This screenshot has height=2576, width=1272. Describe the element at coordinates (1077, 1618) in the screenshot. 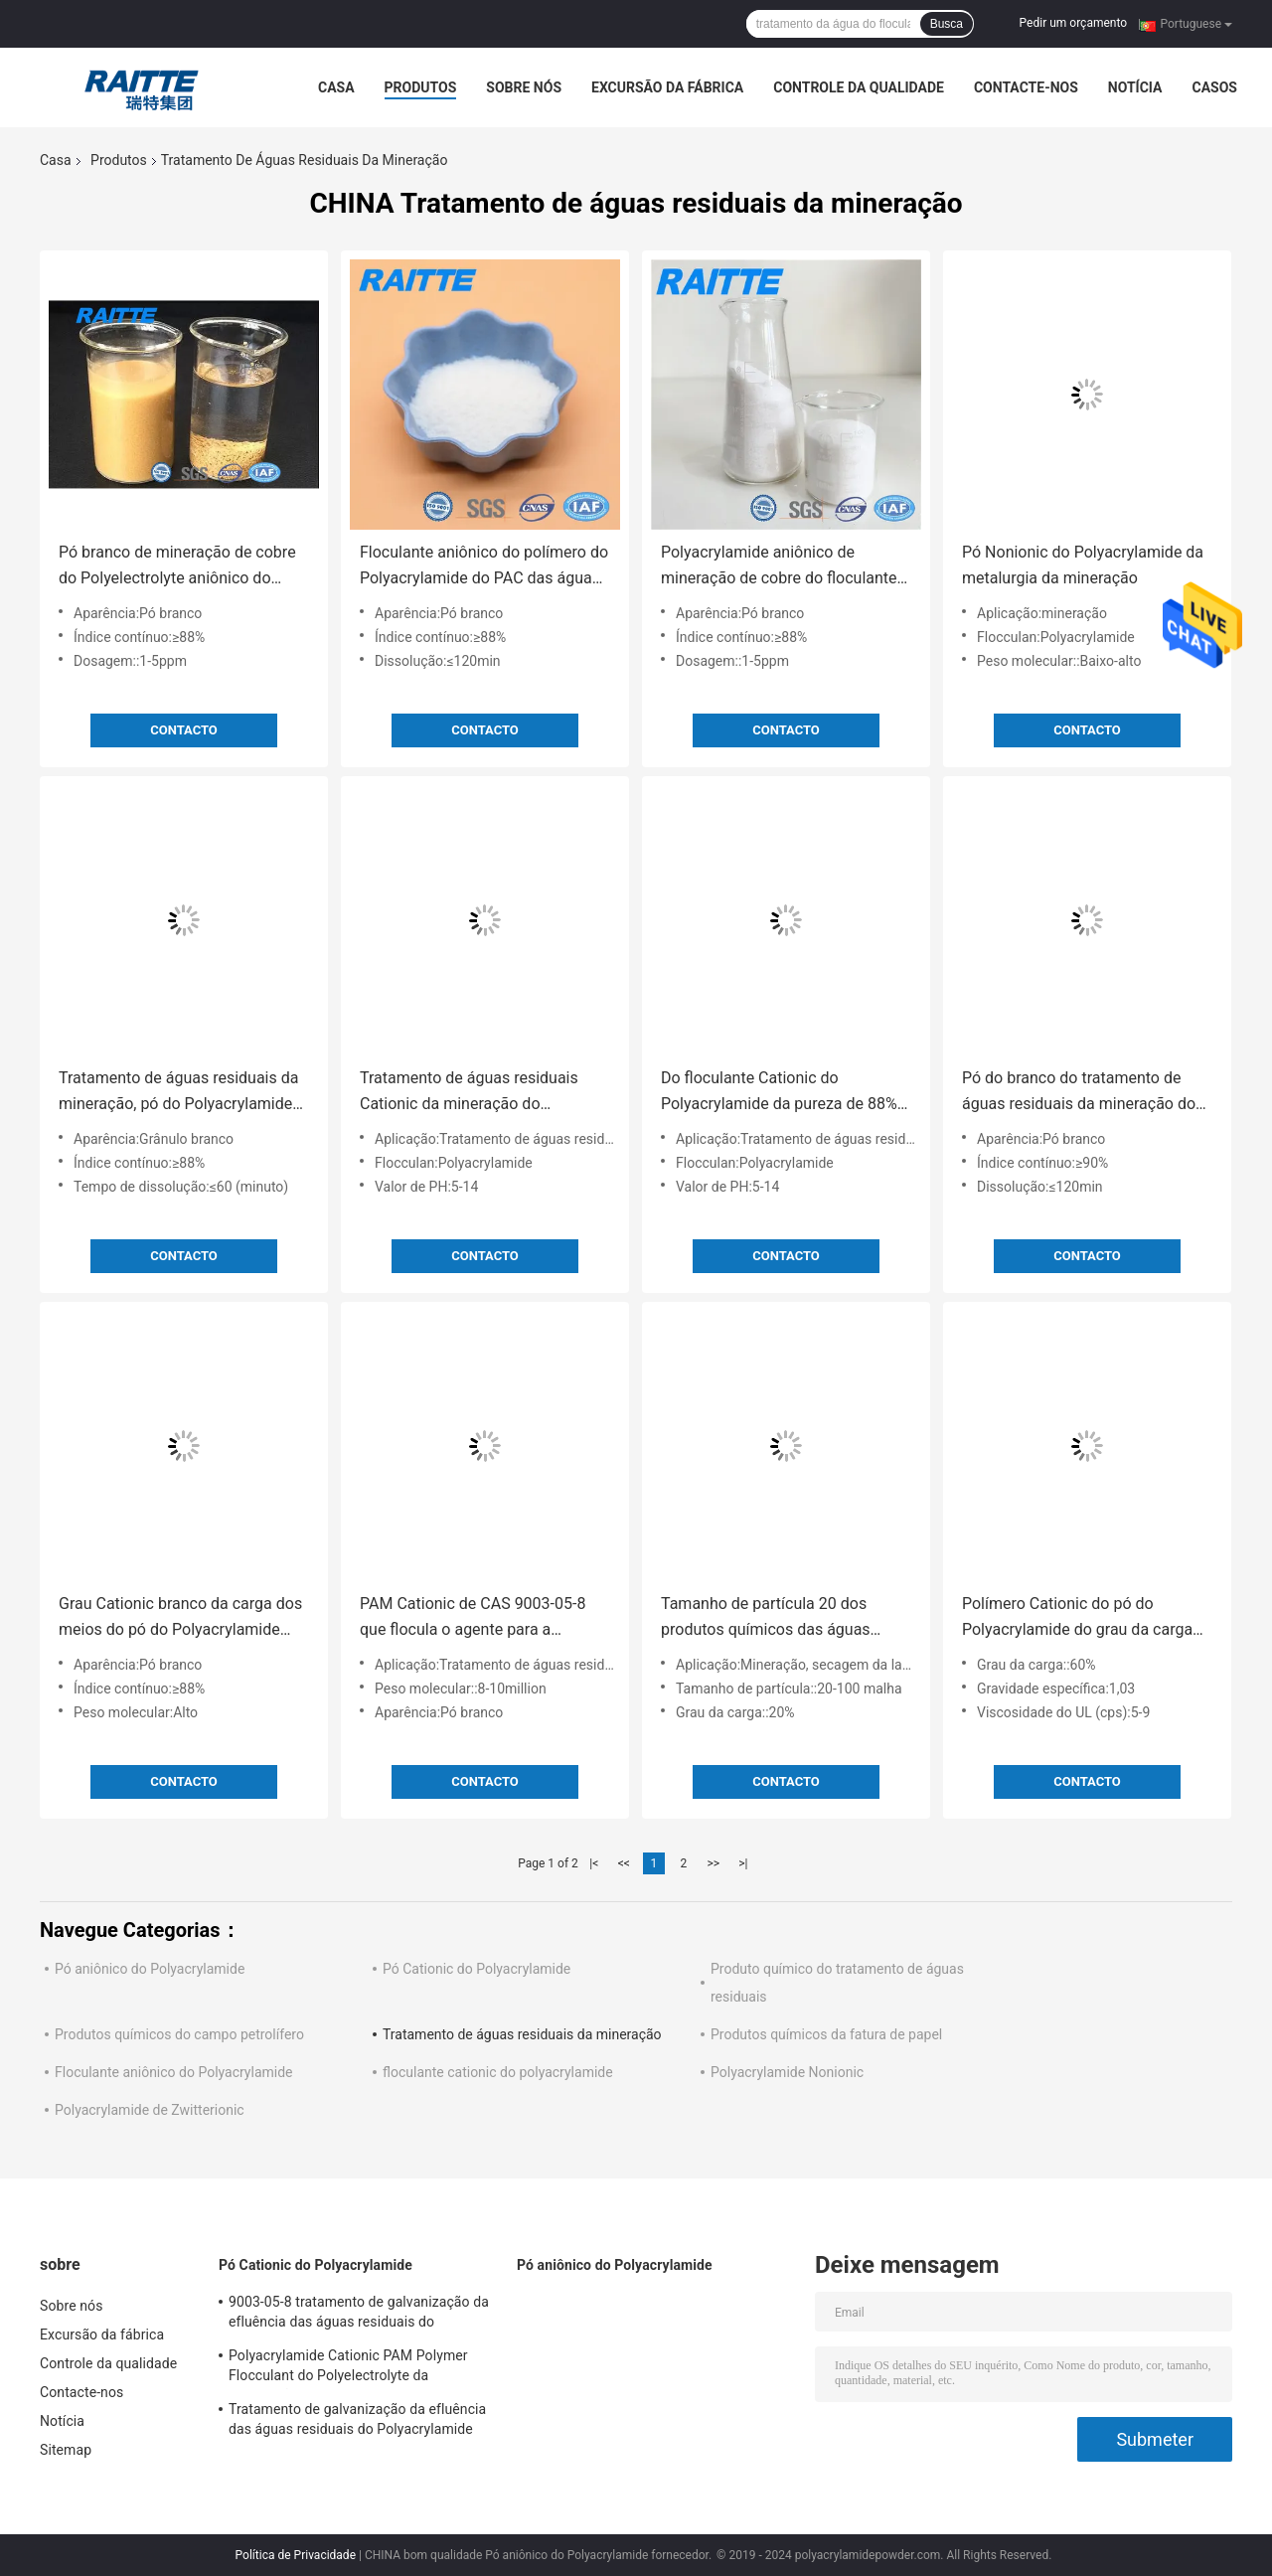

I see `Polímero Cationic do pó do Polyacrylamide do grau da carga de 60% para secar` at that location.